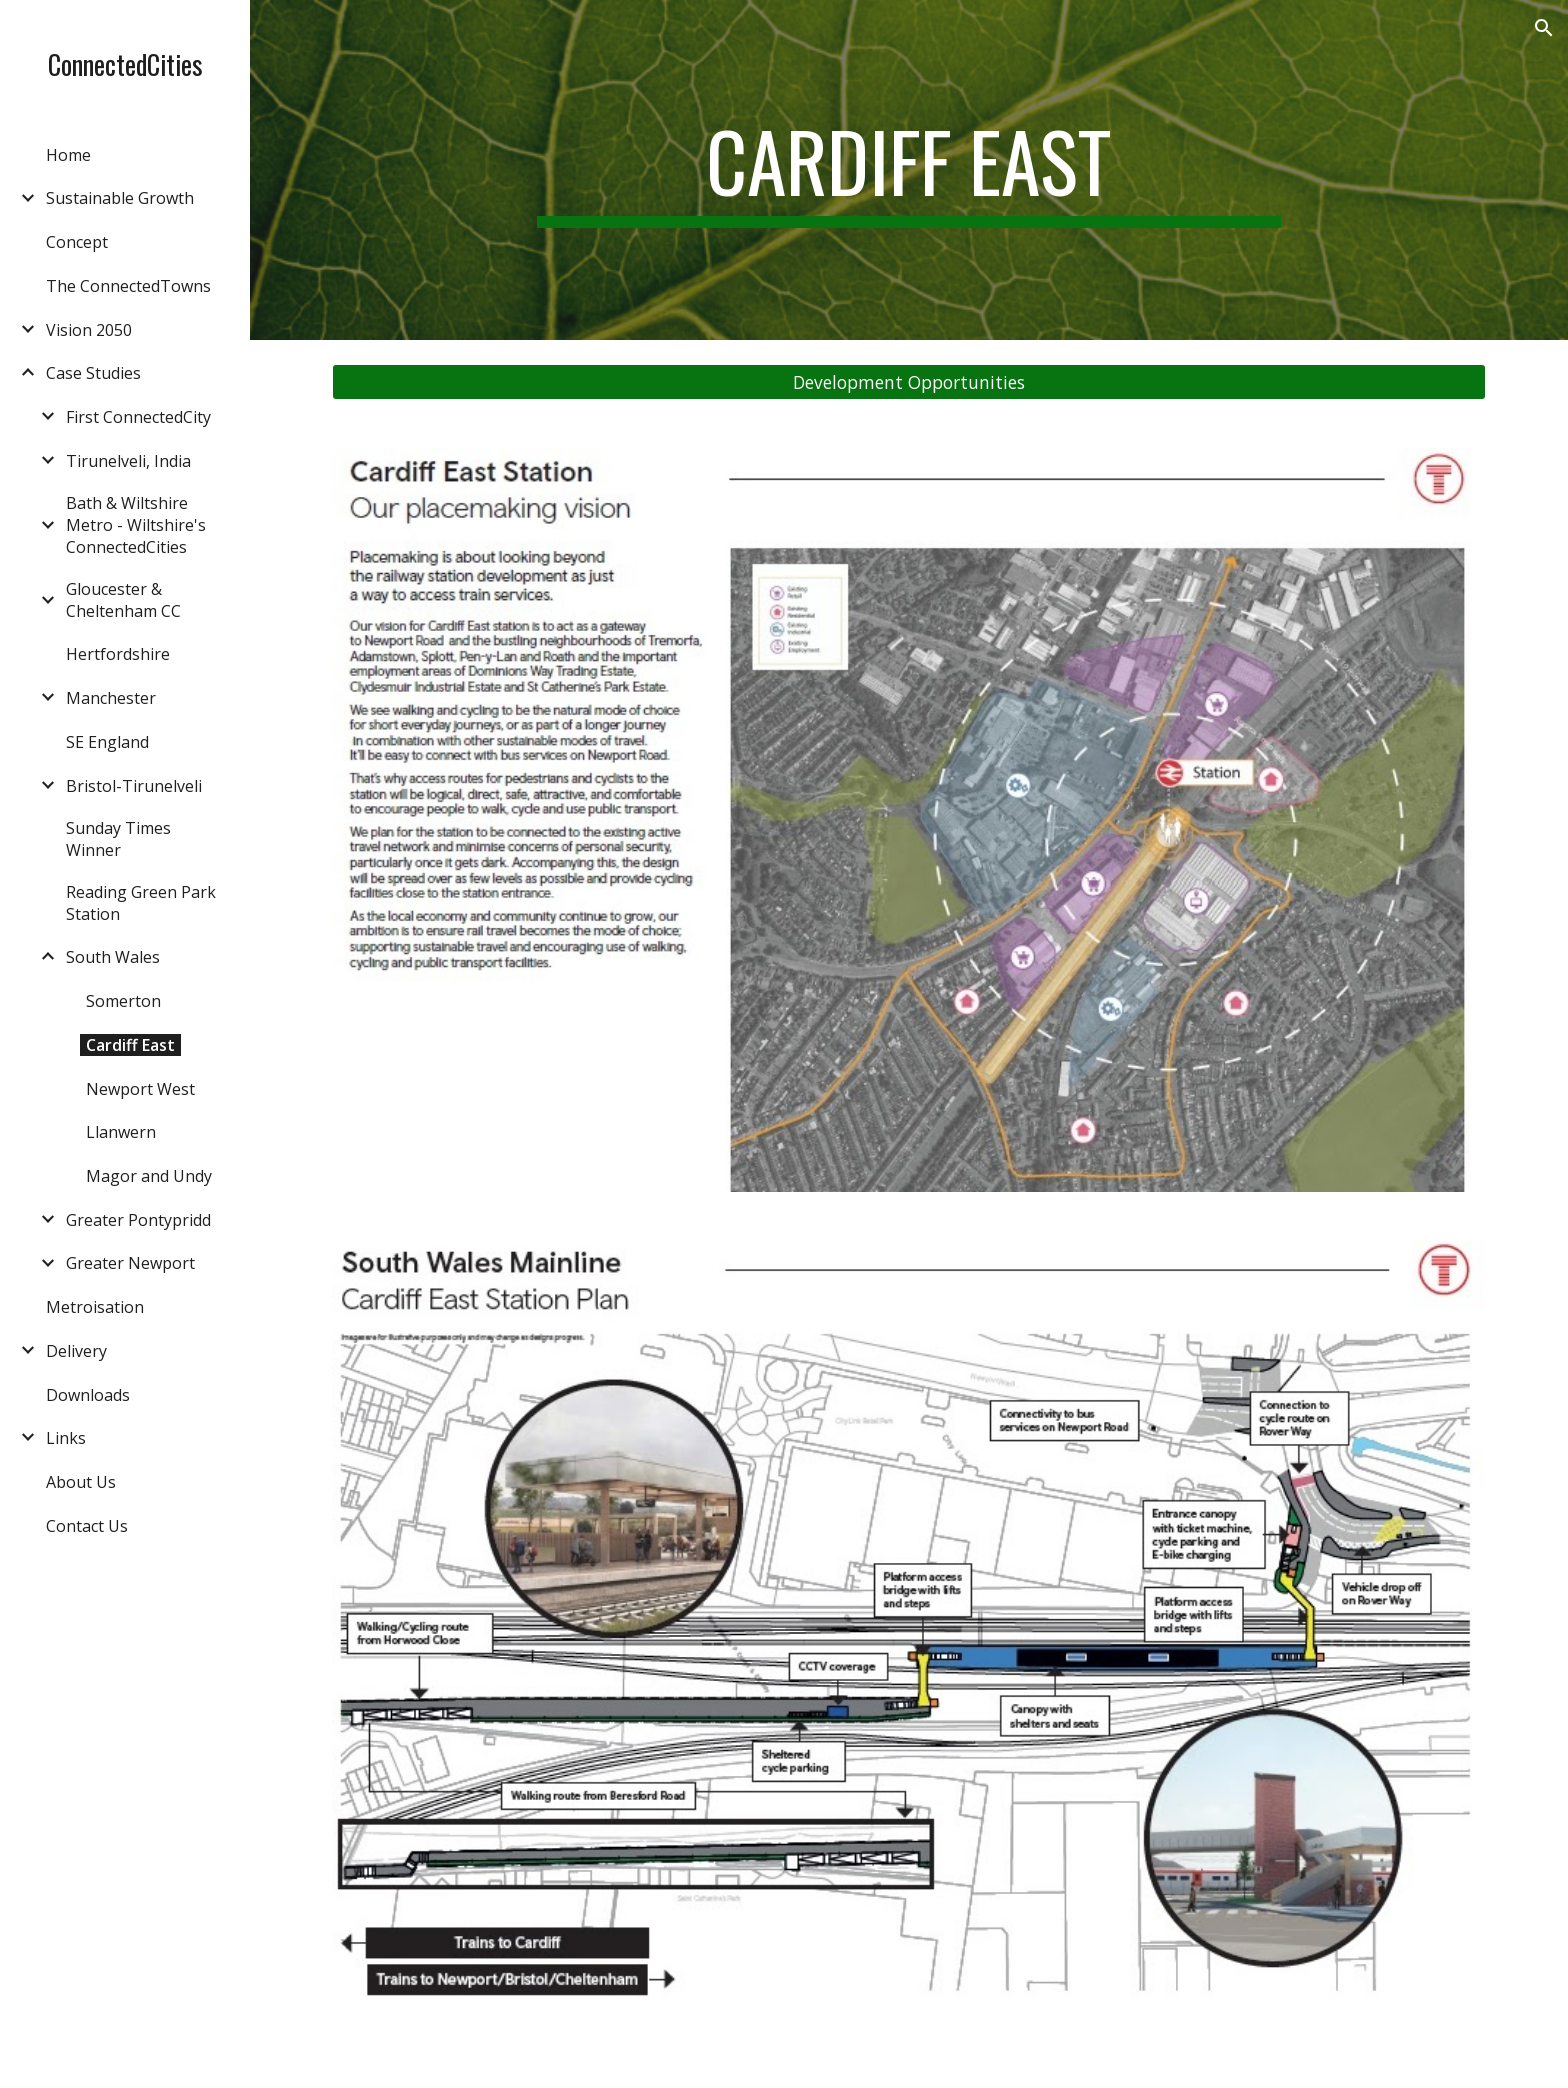  I want to click on Gloucester & Cheltenham CC [link], so click(123, 600).